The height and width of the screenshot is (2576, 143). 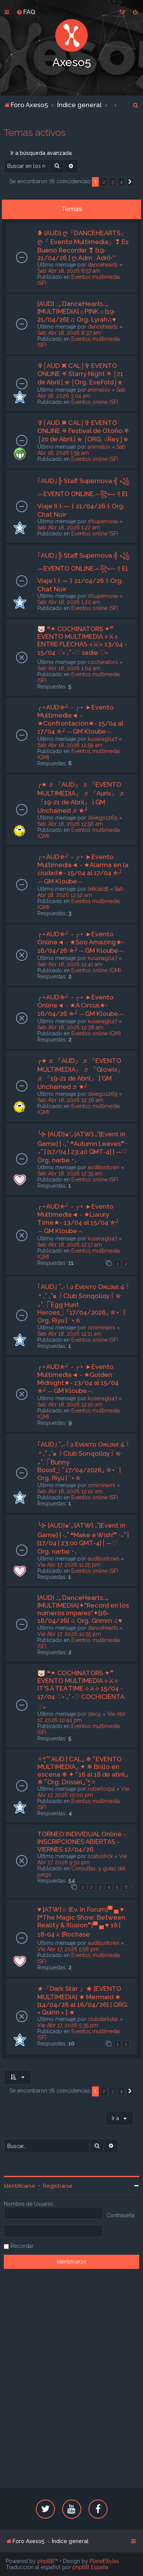 I want to click on ┌⋆AUD✯┘ - ┌⋆ ►Evento Multimedia◄ - ★Confrontación★- 15/04 al 17/04 ✯┘︵GM Kloube︵, so click(x=80, y=719).